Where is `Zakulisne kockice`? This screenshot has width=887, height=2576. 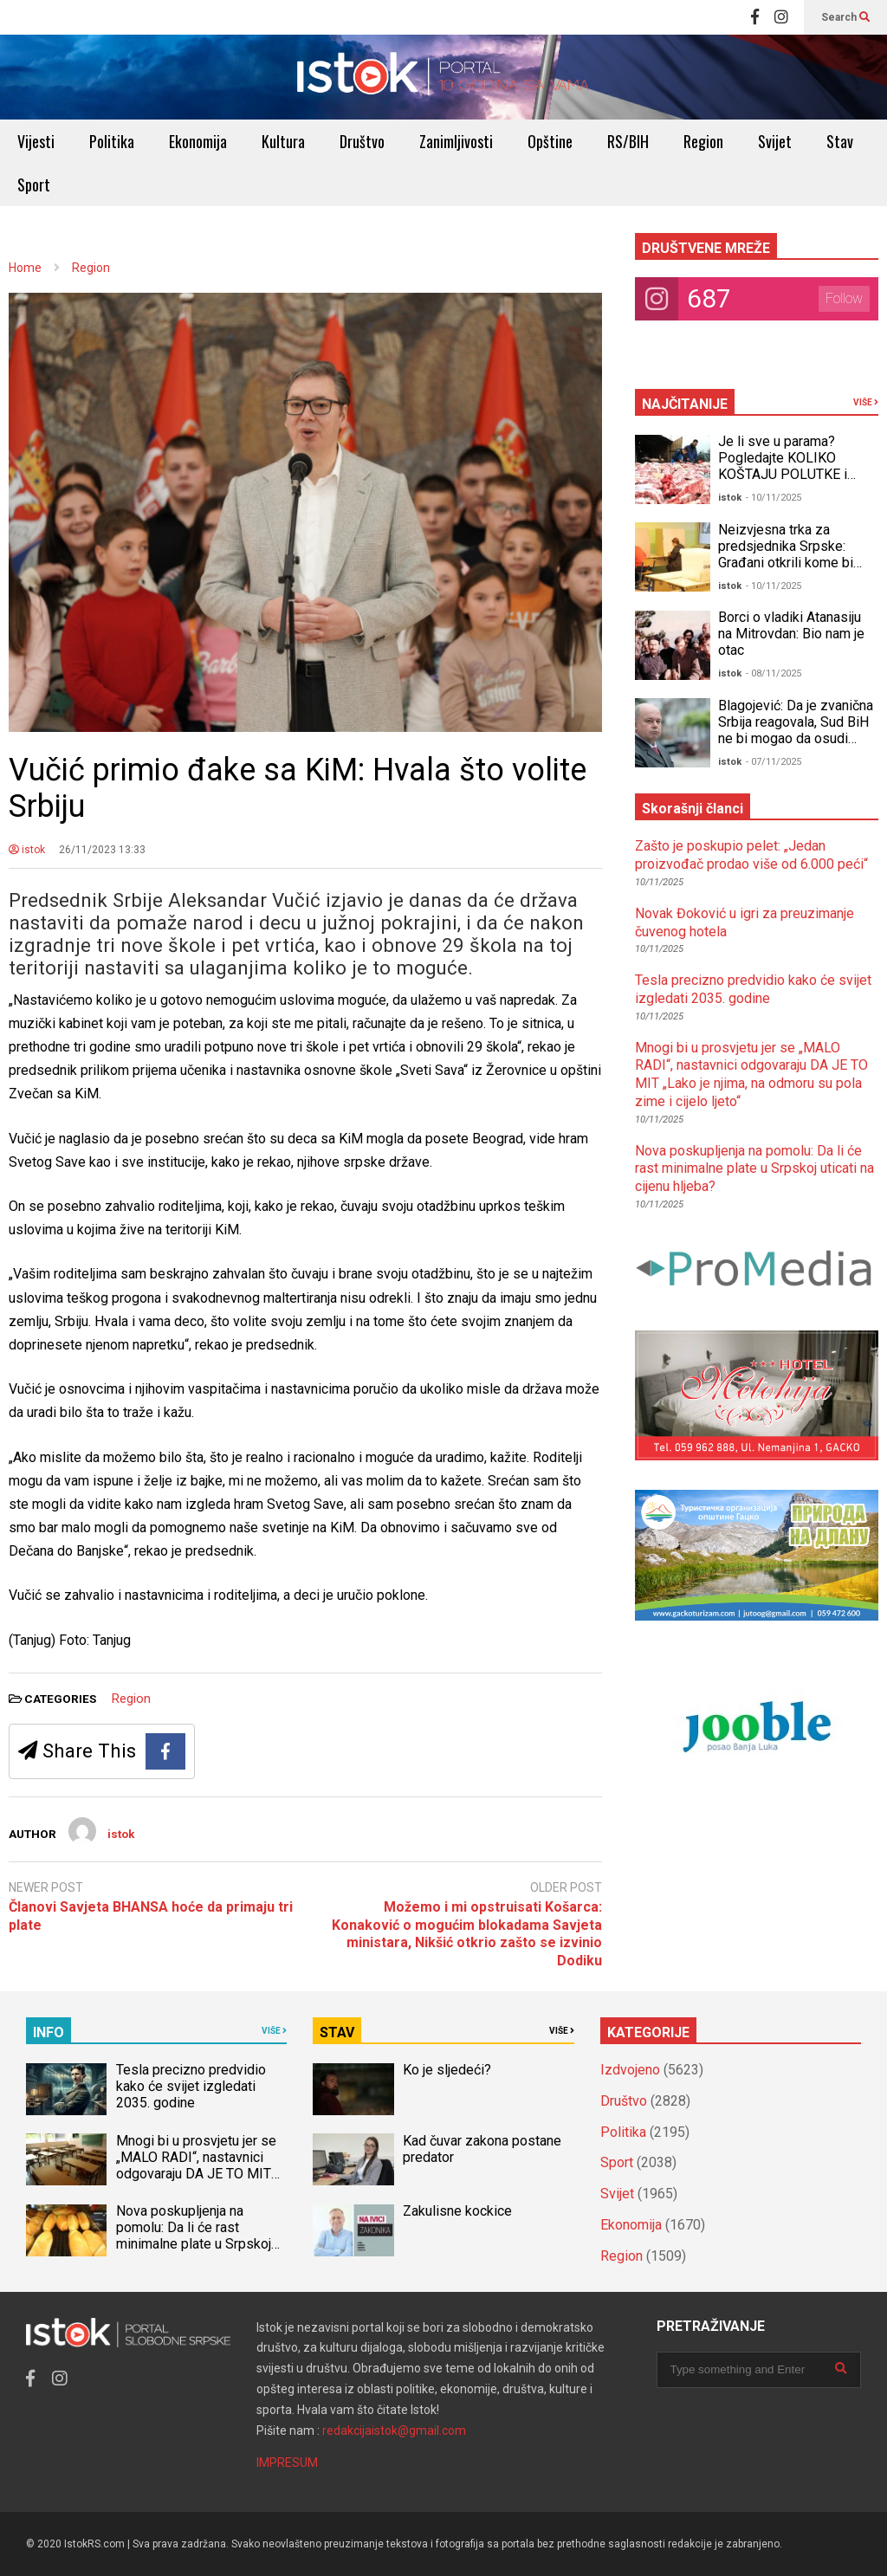 Zakulisne kockice is located at coordinates (457, 2211).